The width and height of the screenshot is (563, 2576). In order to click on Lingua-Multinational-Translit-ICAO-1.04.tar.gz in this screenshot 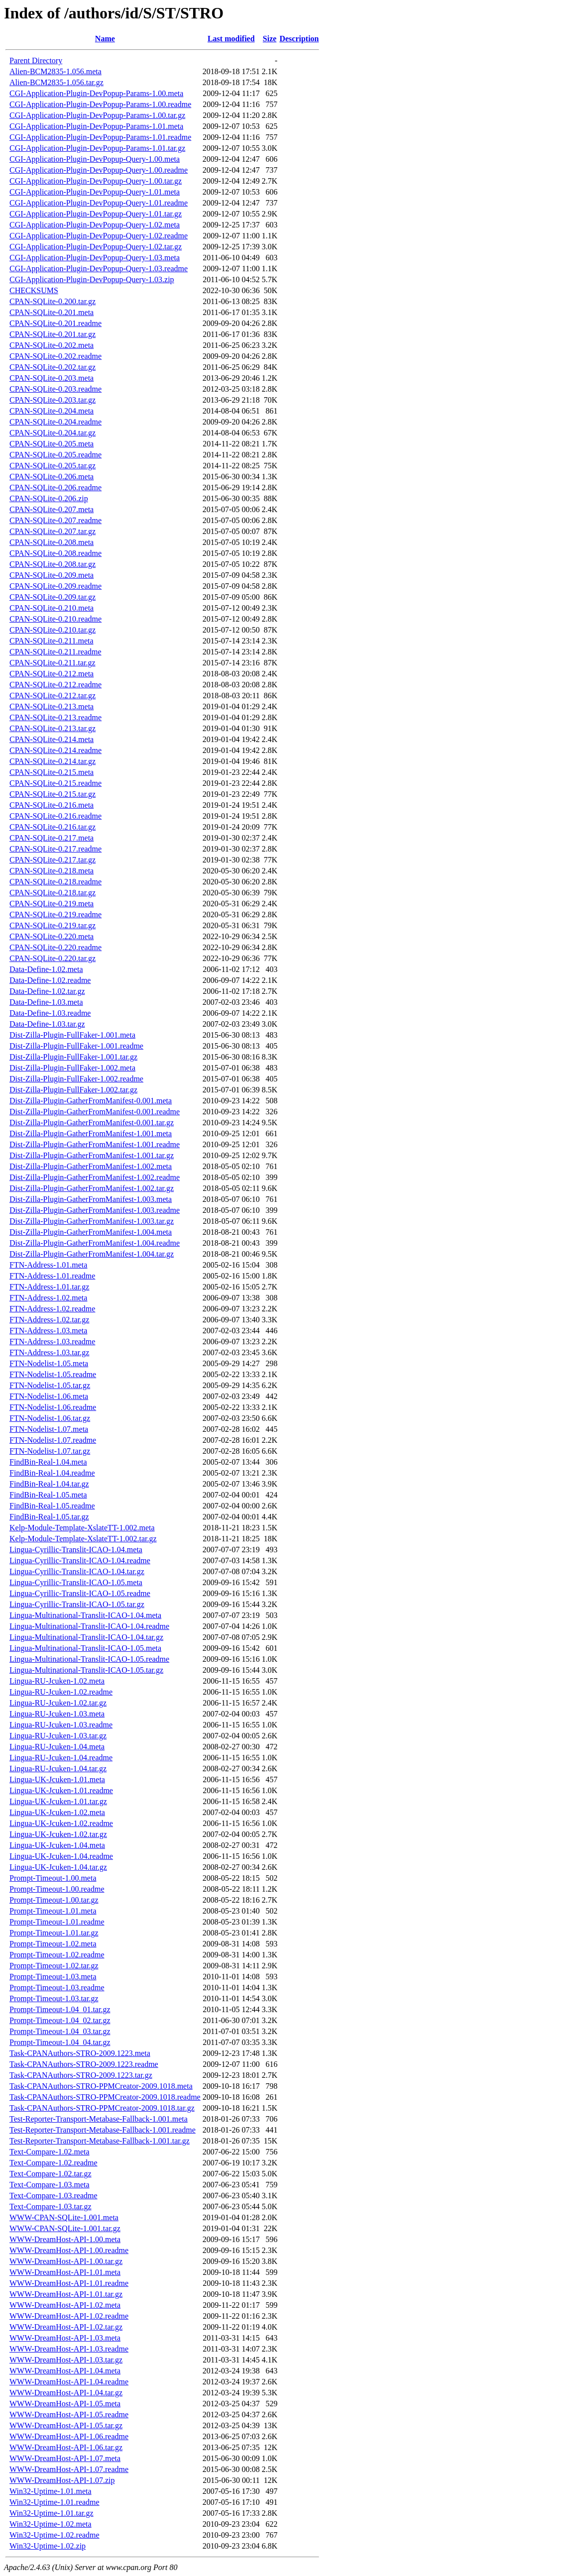, I will do `click(86, 1637)`.